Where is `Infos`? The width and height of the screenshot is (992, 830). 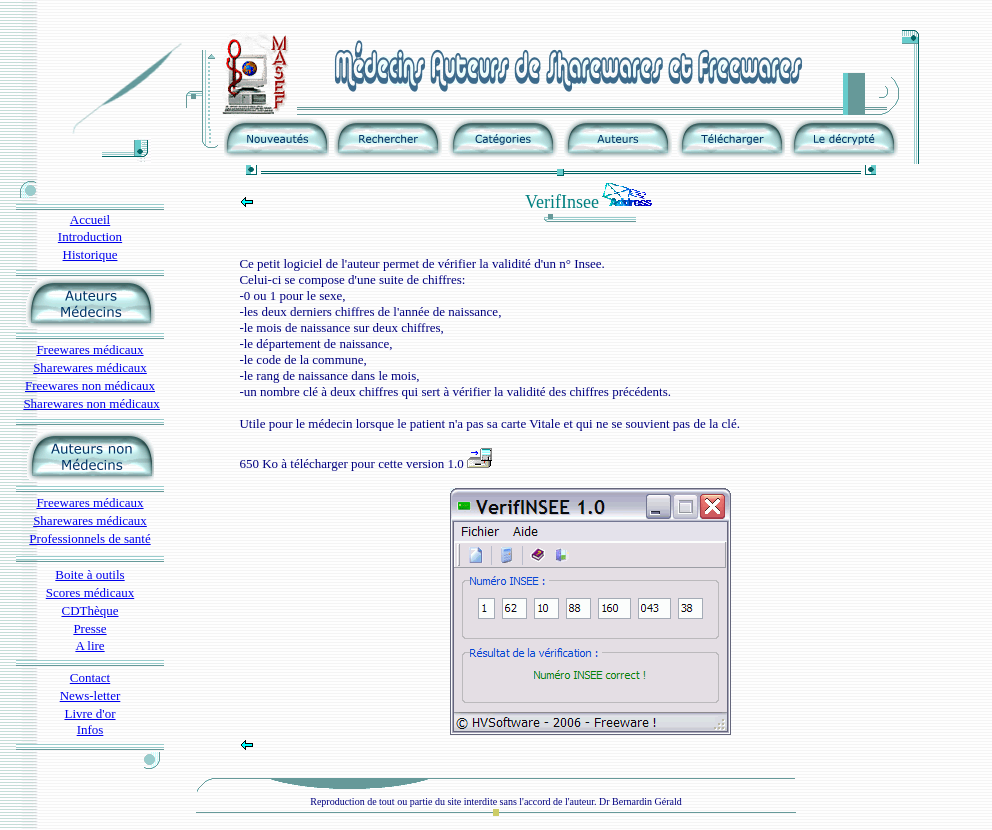
Infos is located at coordinates (90, 729).